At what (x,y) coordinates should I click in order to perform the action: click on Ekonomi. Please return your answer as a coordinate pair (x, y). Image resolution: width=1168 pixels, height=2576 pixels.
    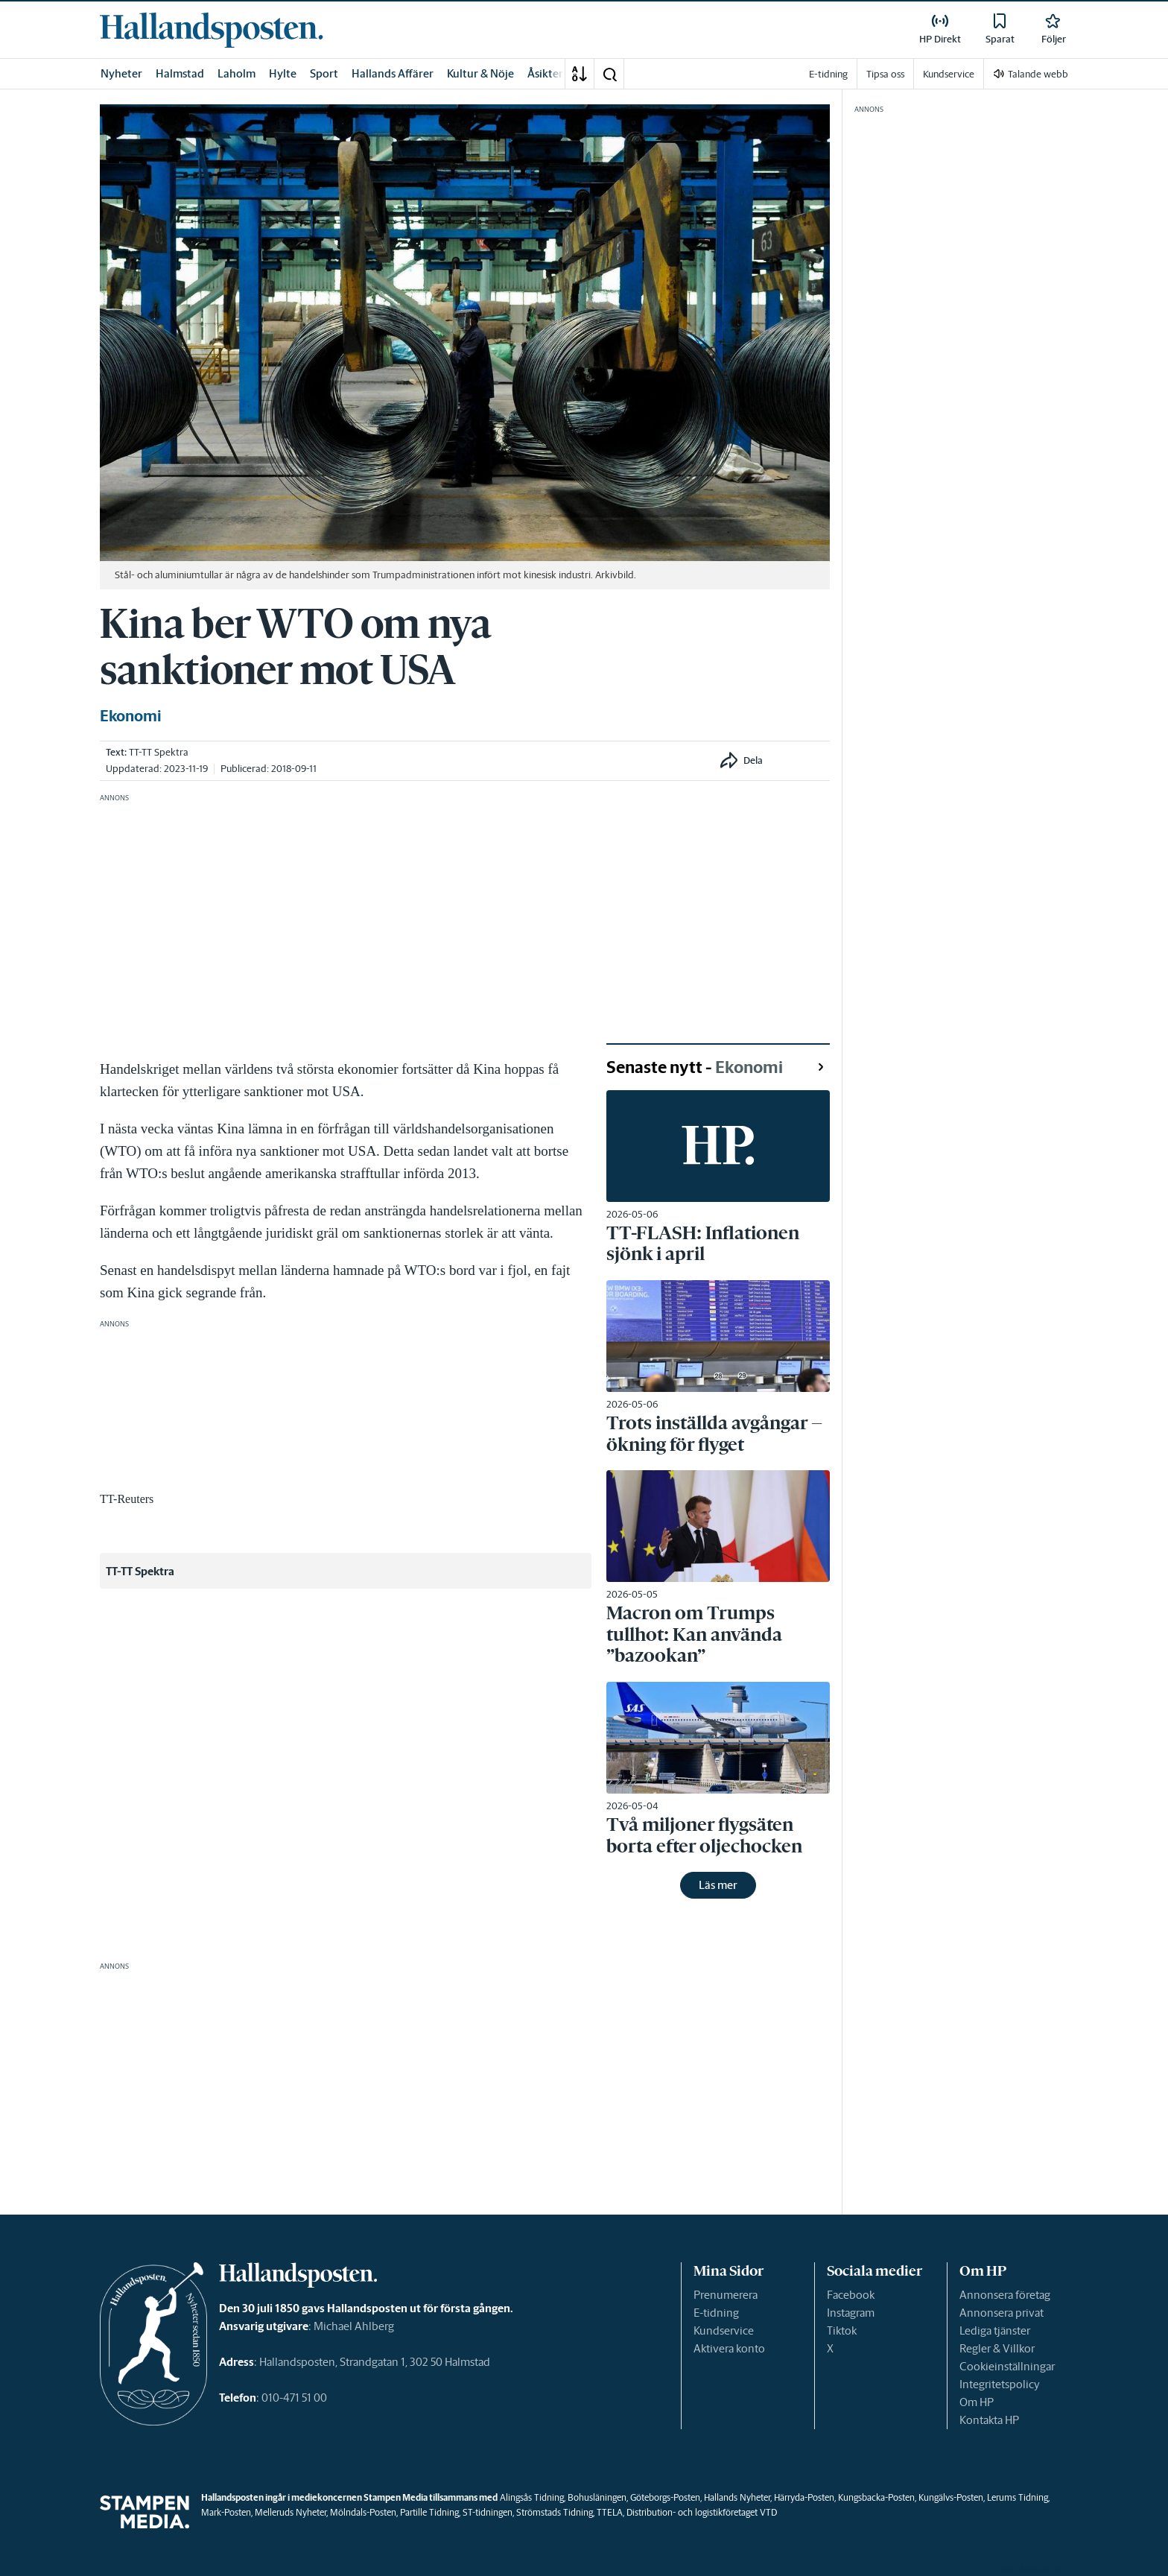
    Looking at the image, I should click on (131, 716).